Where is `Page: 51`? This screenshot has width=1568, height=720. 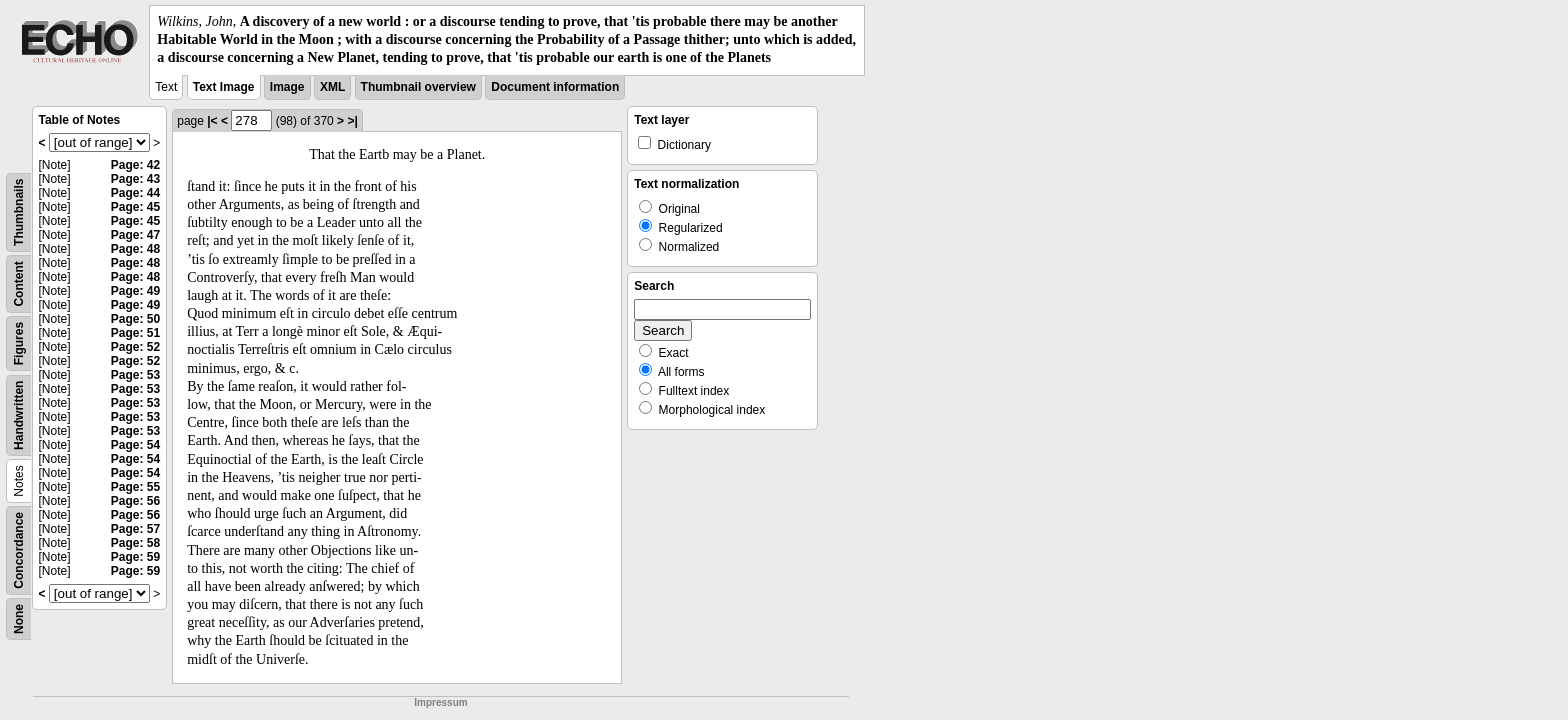
Page: 51 is located at coordinates (135, 333).